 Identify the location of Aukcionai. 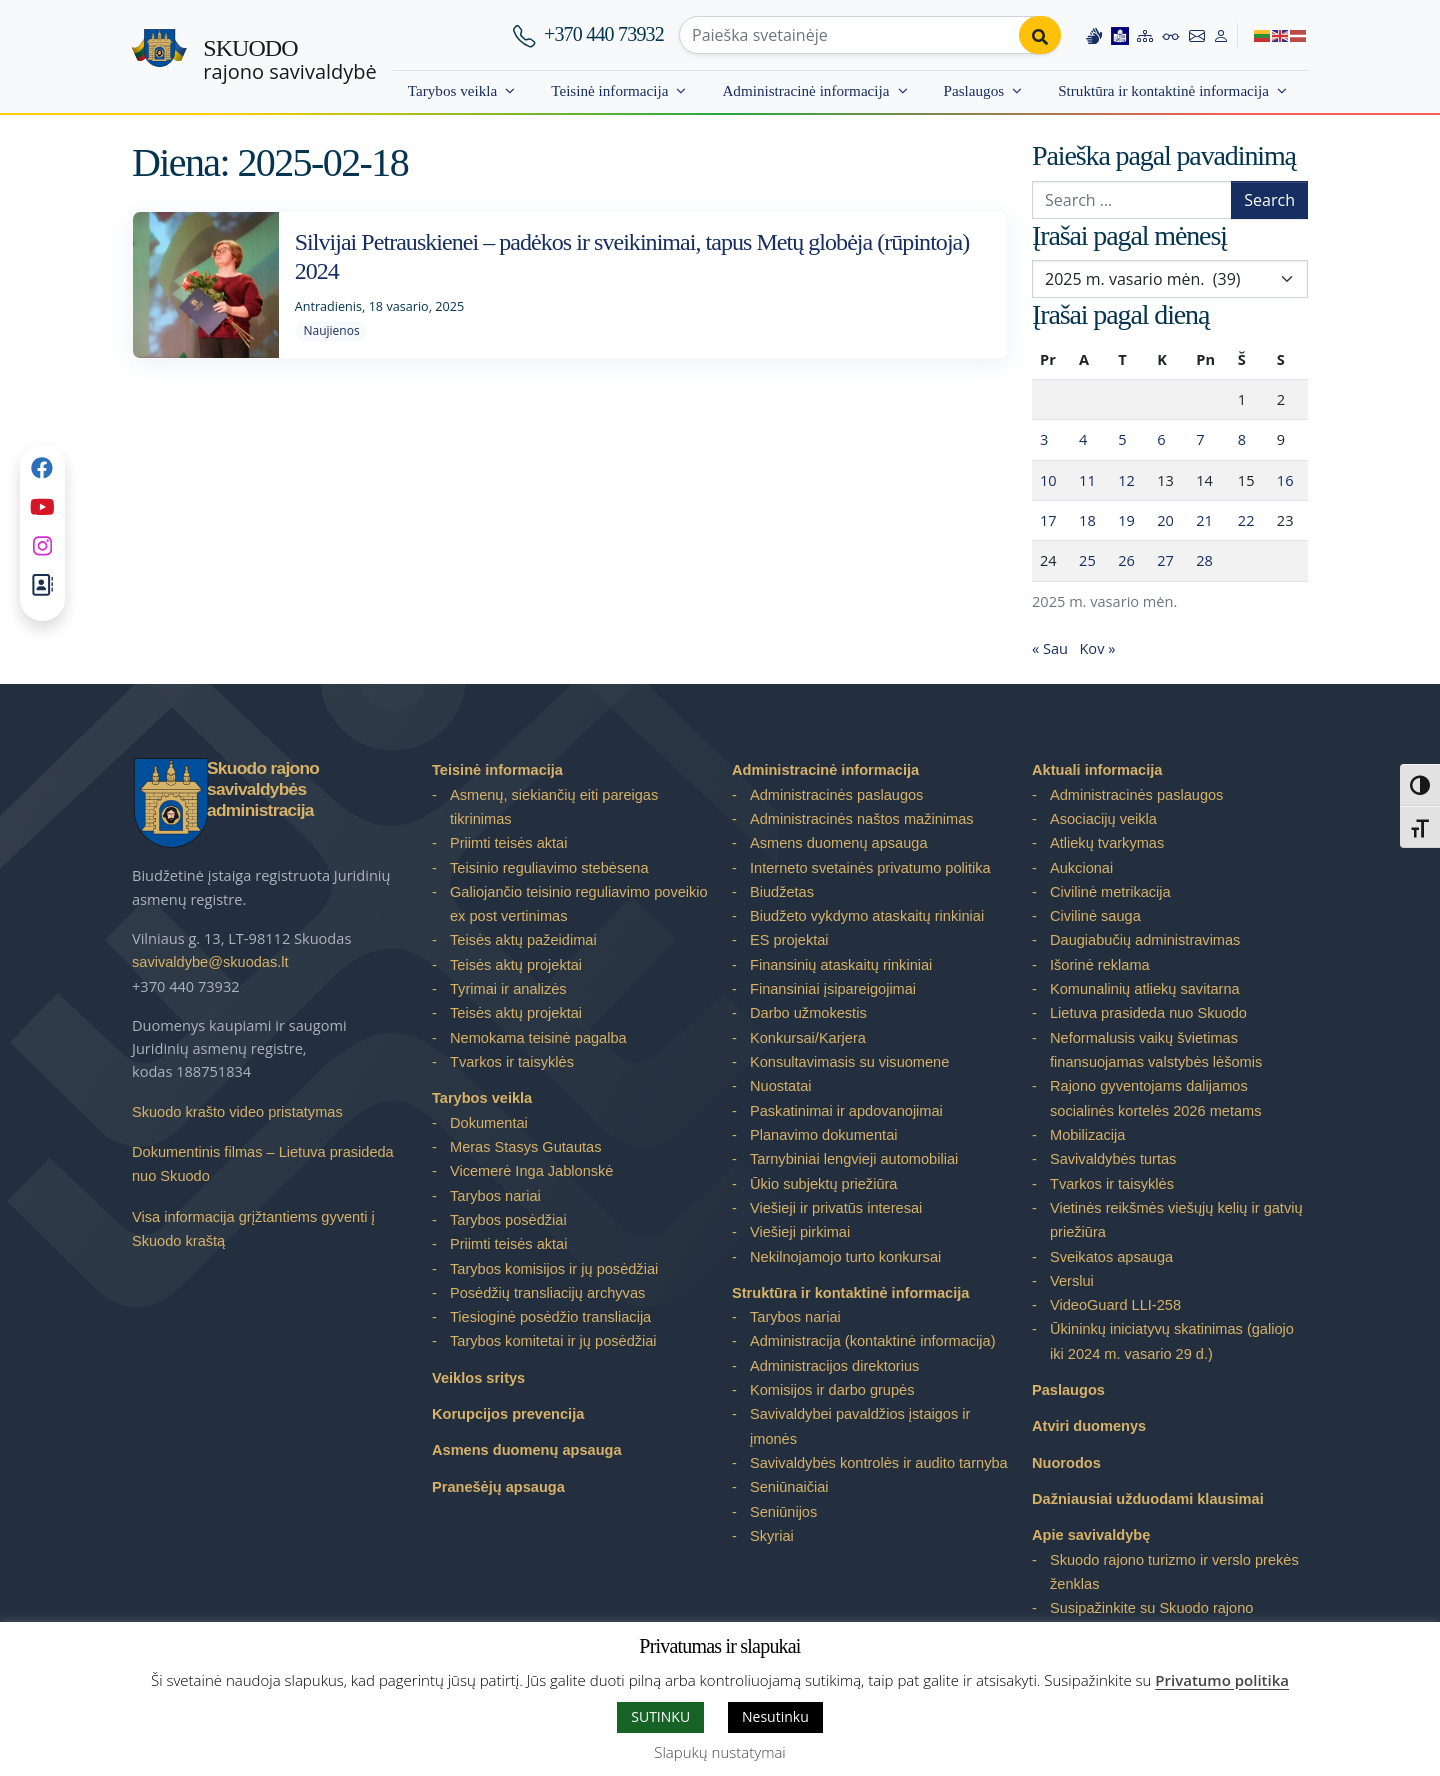
(1081, 868).